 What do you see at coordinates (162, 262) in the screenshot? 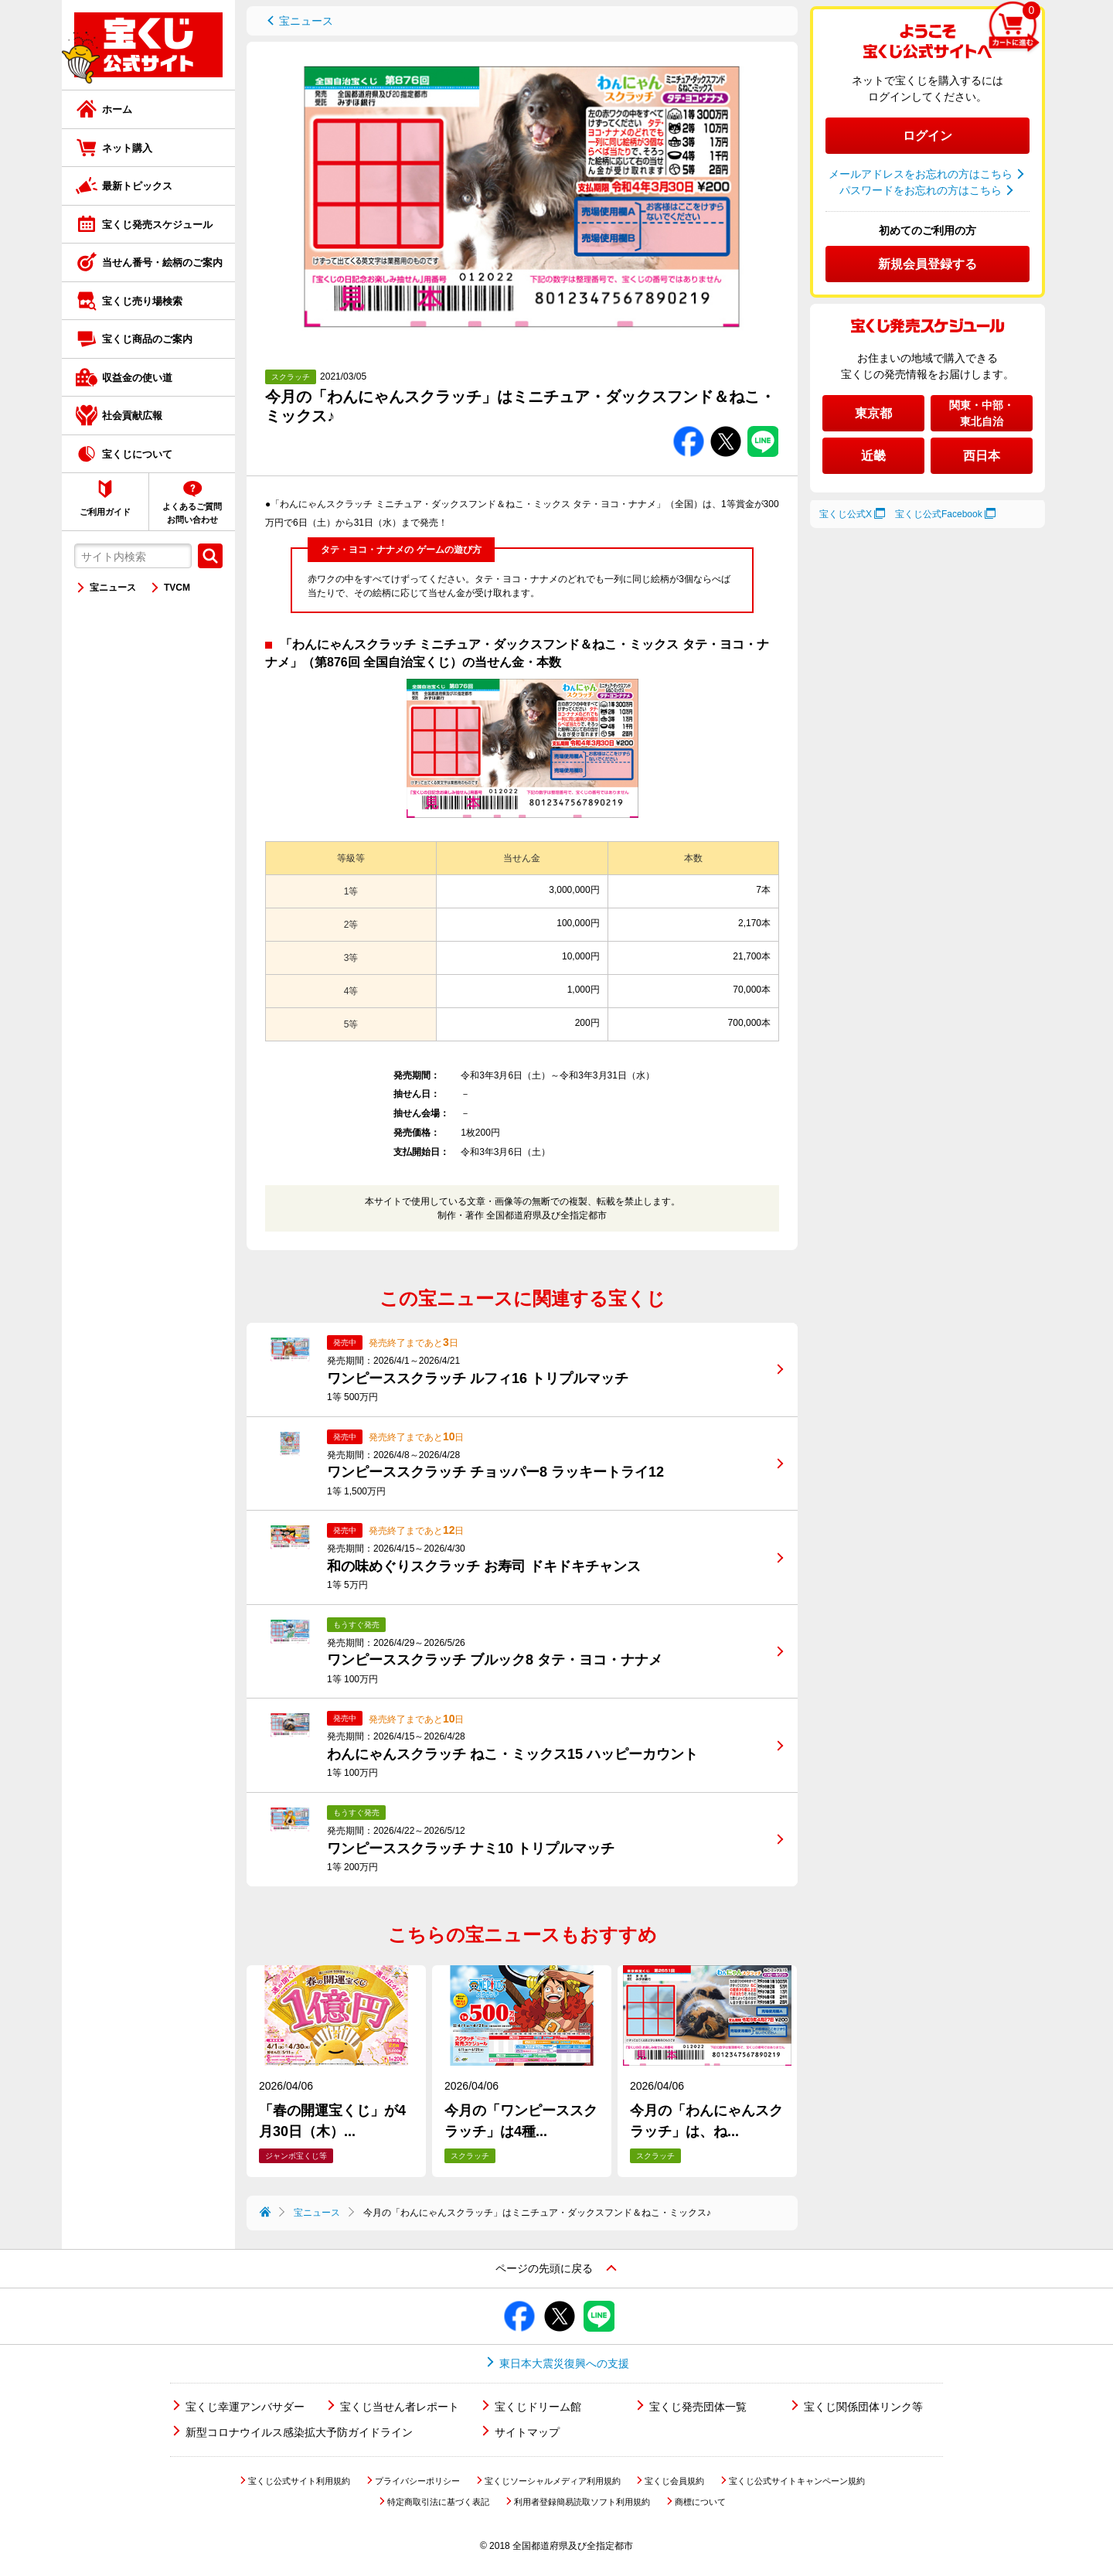
I see `当せん番号・絵柄のご案内` at bounding box center [162, 262].